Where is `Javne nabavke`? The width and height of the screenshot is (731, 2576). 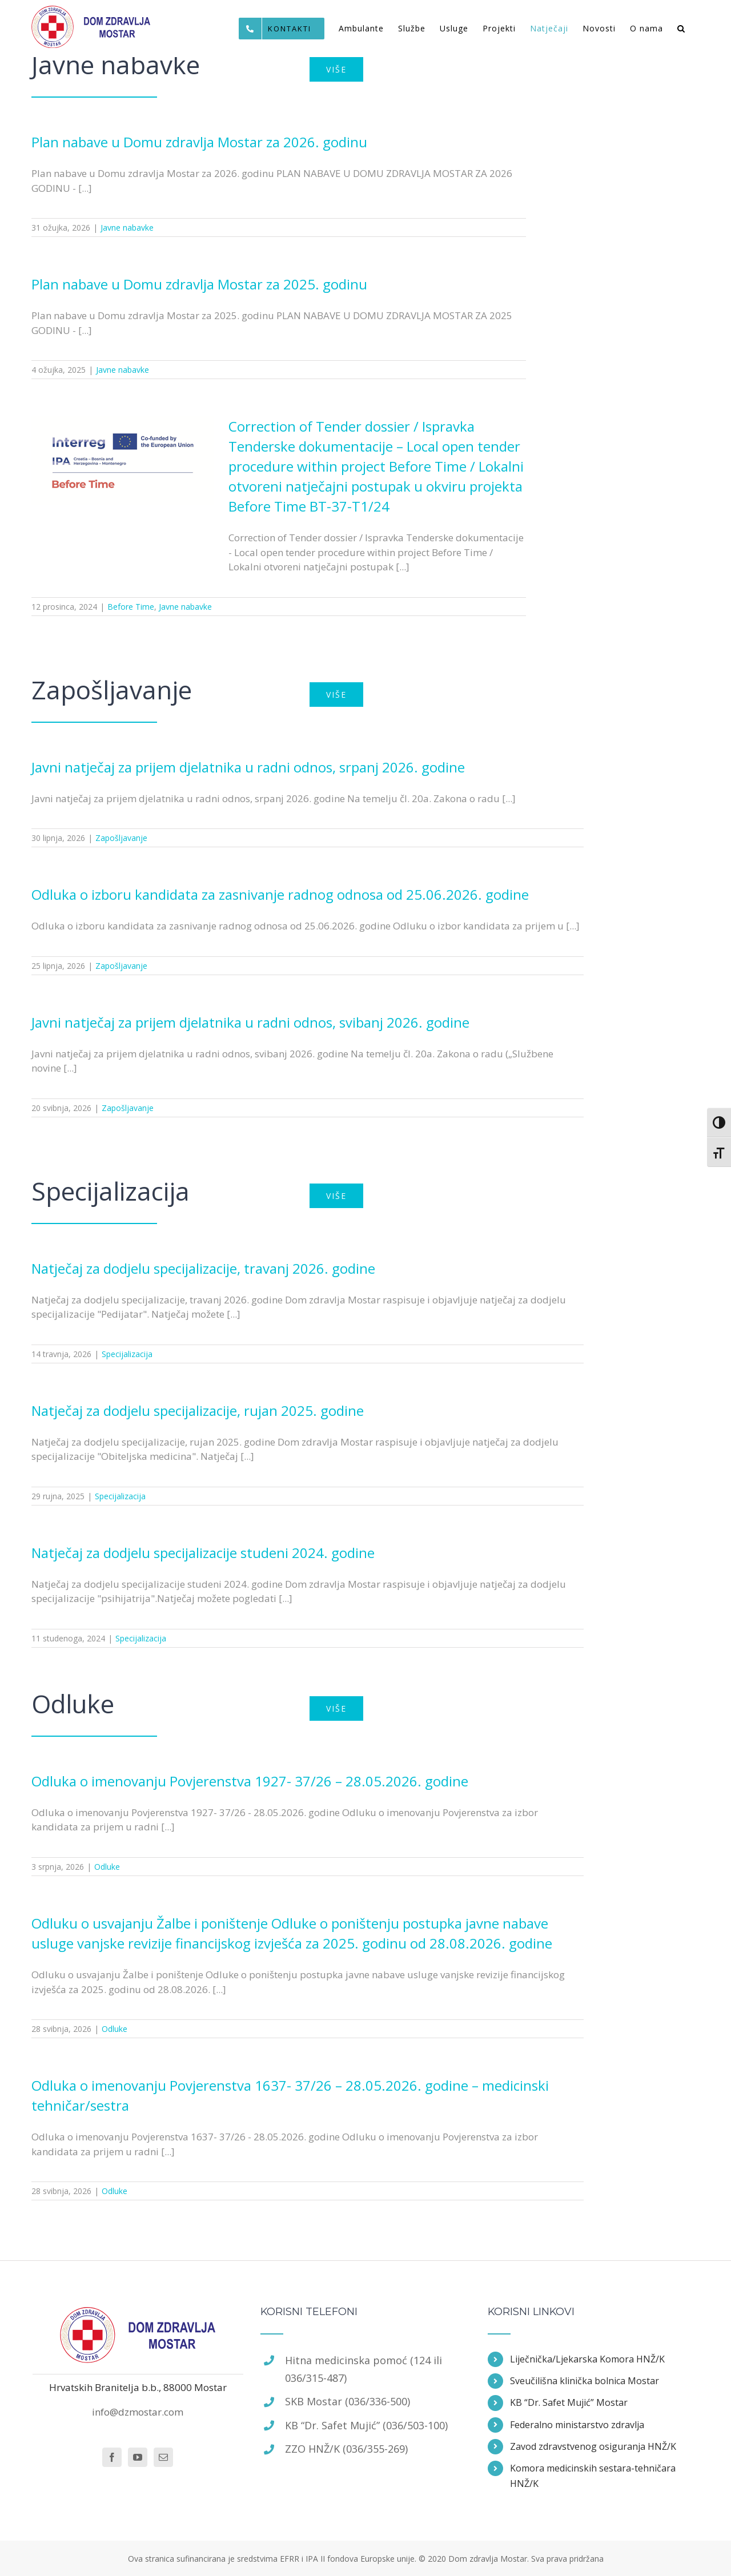
Javne nabavke is located at coordinates (127, 227).